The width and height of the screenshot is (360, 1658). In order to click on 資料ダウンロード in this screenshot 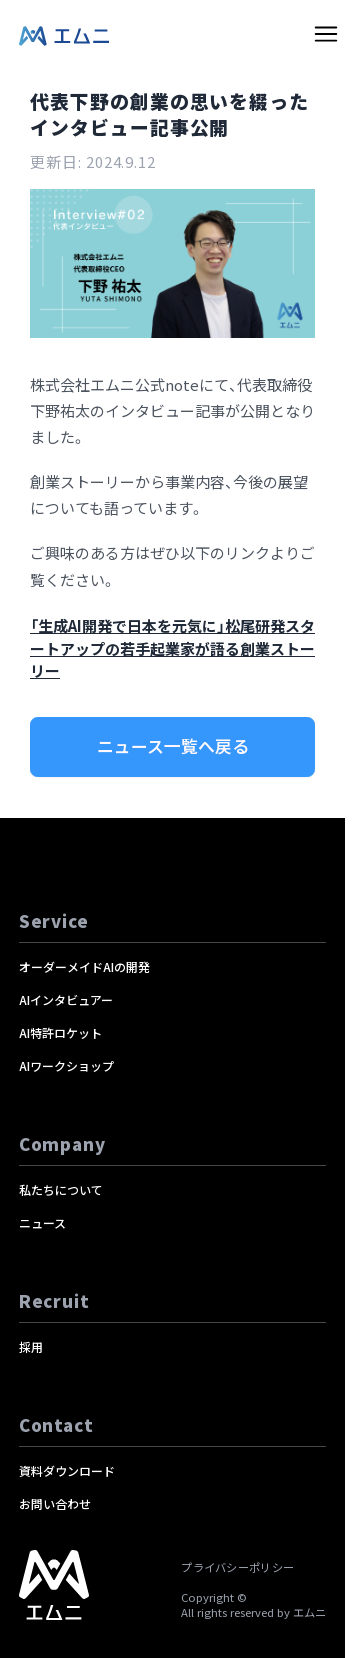, I will do `click(67, 1470)`.